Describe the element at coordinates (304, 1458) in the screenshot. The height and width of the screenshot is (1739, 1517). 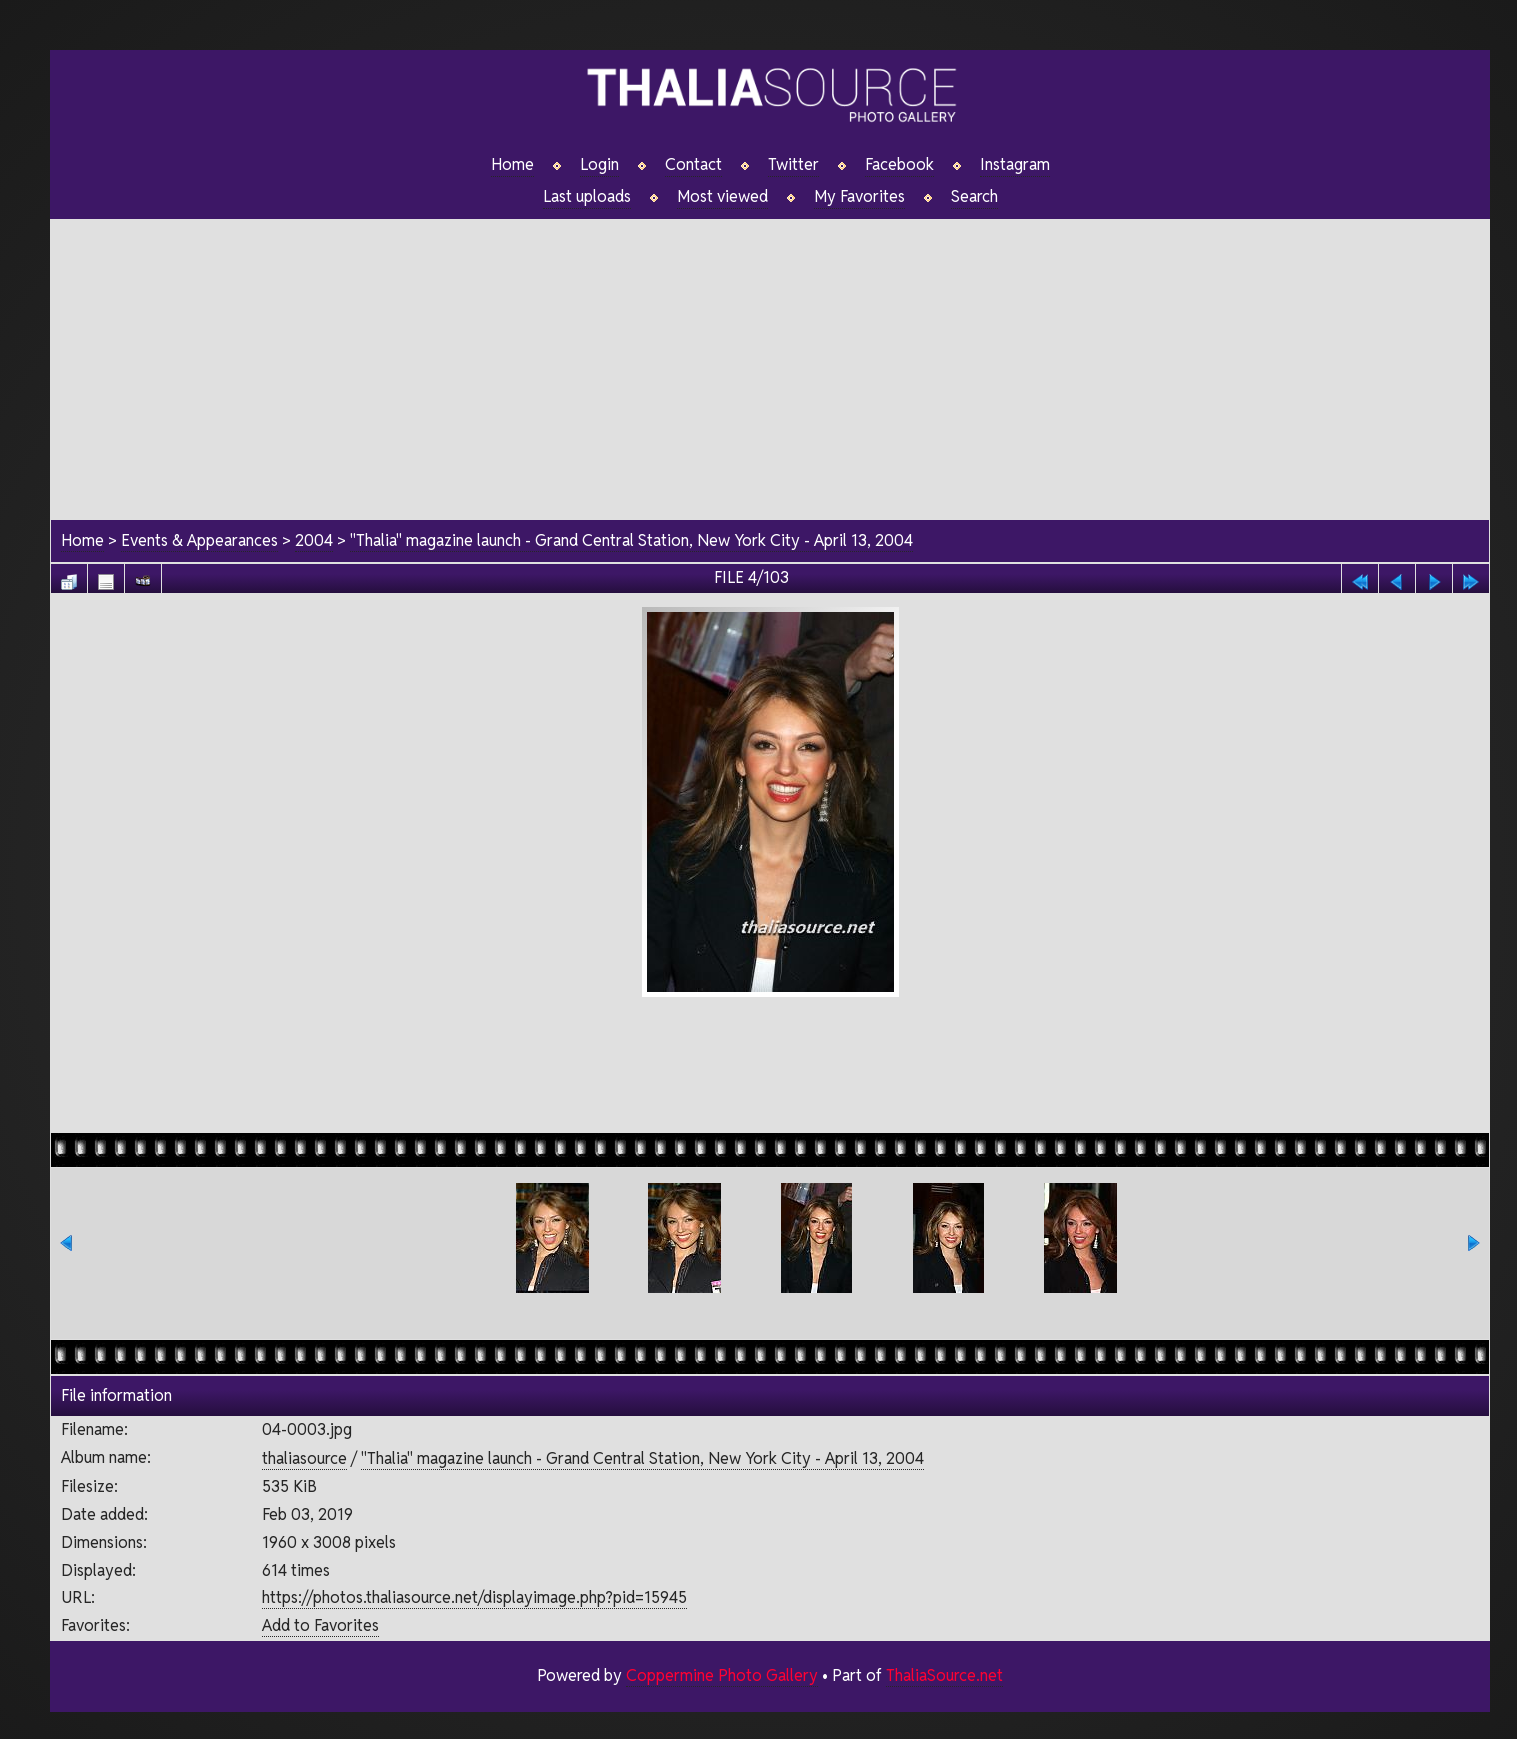
I see `thaliasource` at that location.